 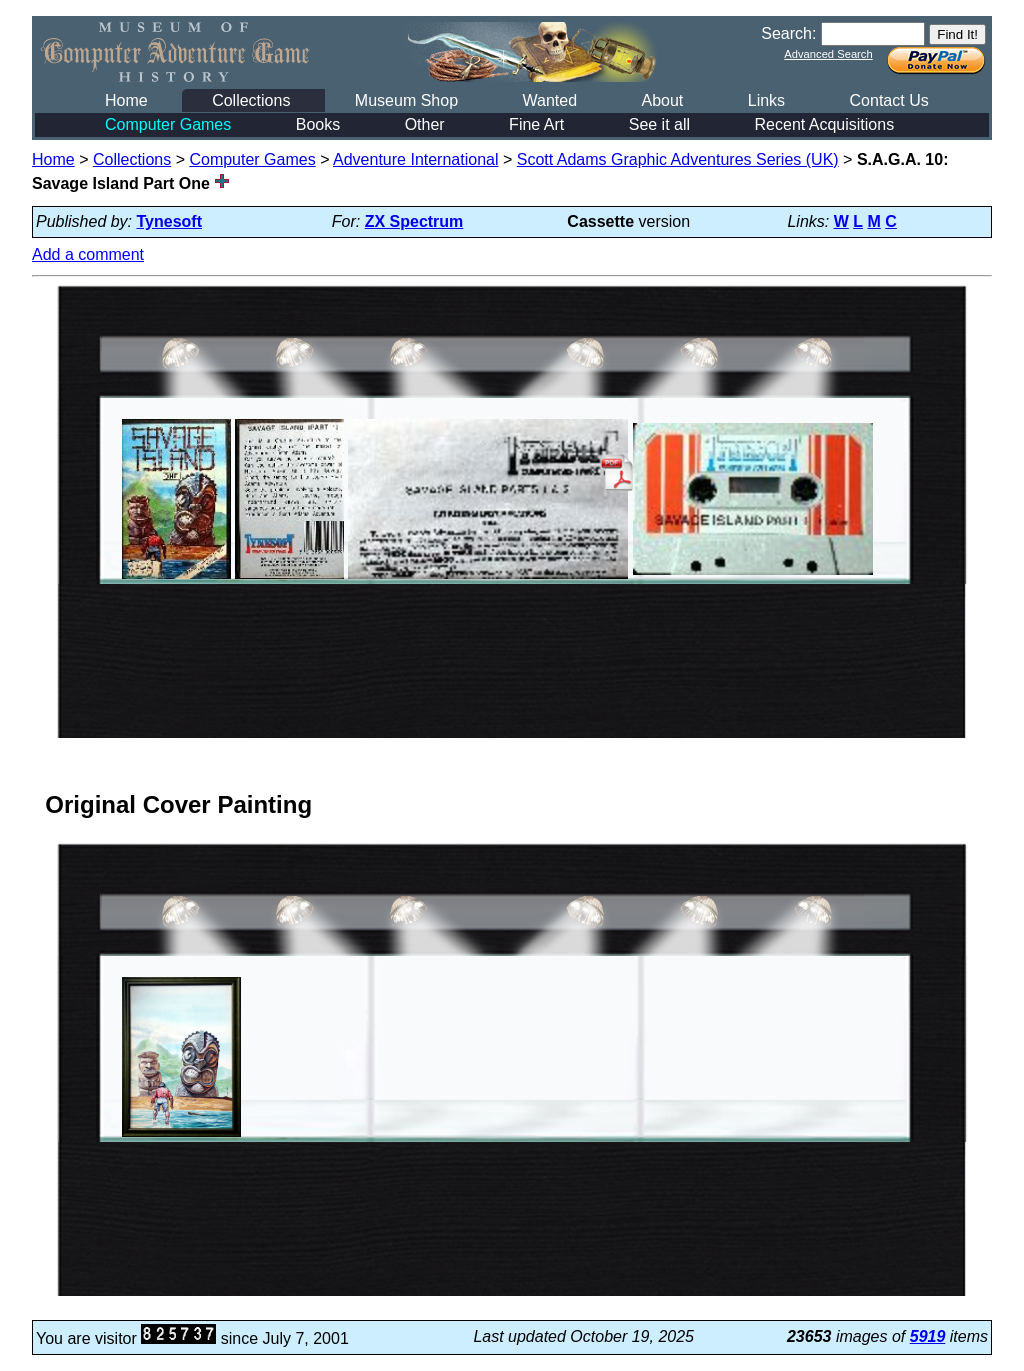 What do you see at coordinates (788, 33) in the screenshot?
I see `Search:` at bounding box center [788, 33].